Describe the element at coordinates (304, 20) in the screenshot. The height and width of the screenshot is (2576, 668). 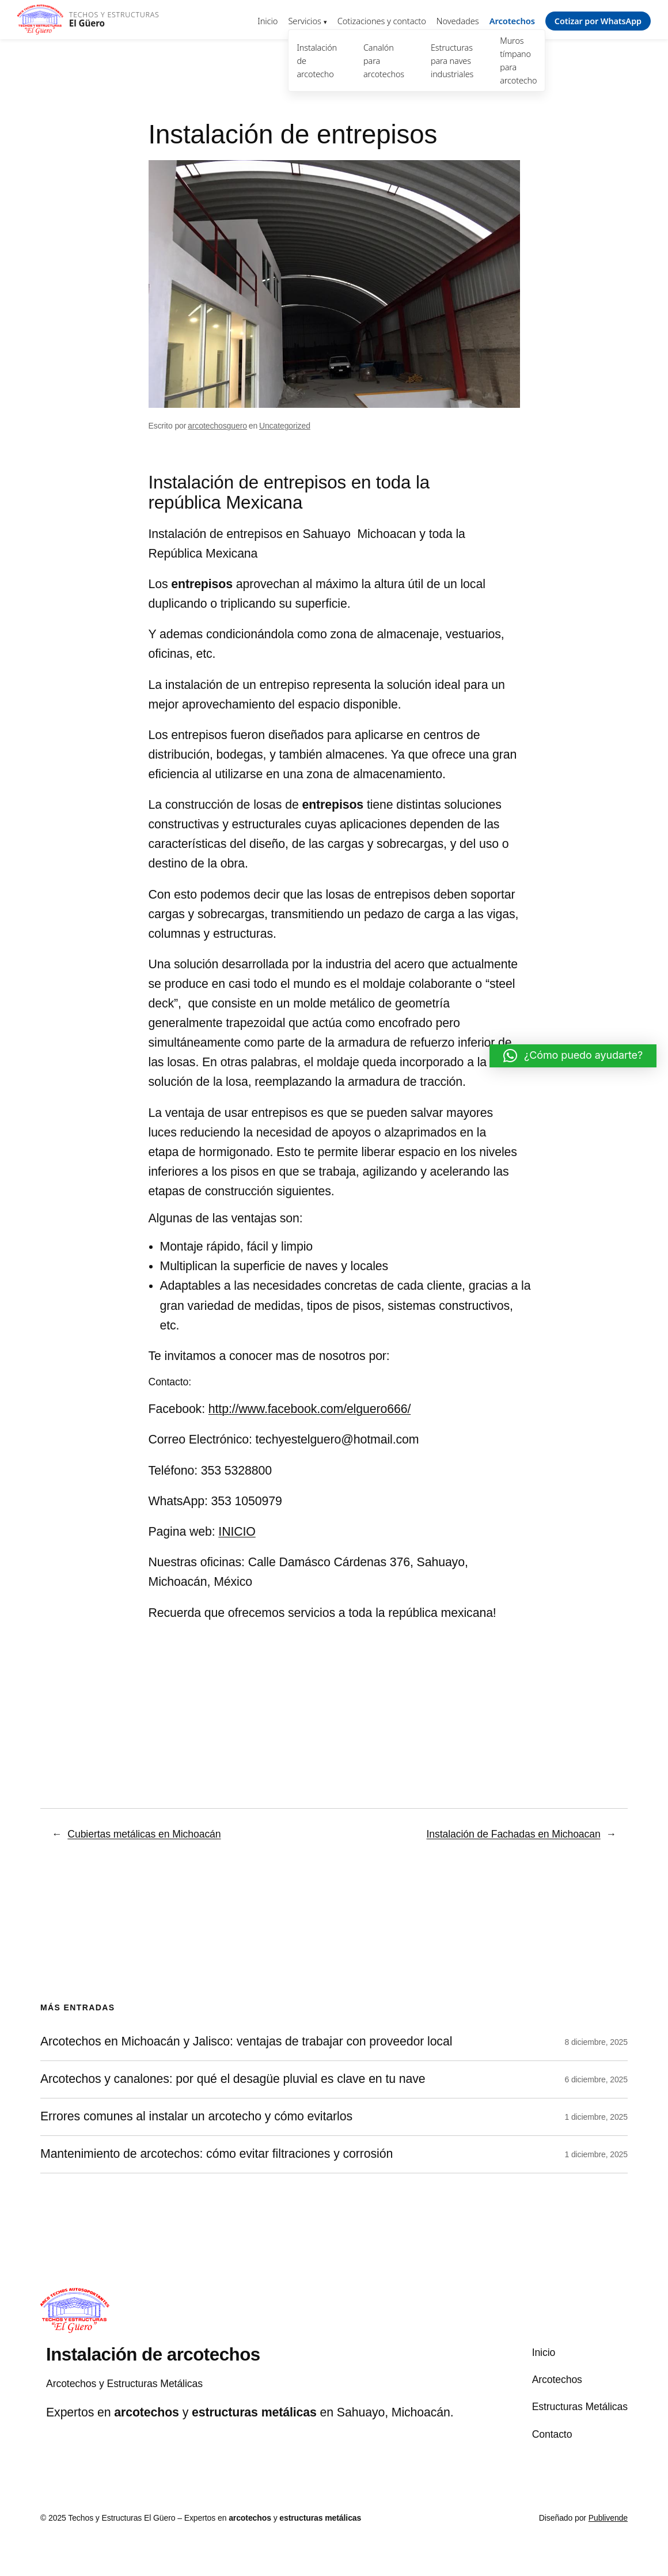
I see `Servicios` at that location.